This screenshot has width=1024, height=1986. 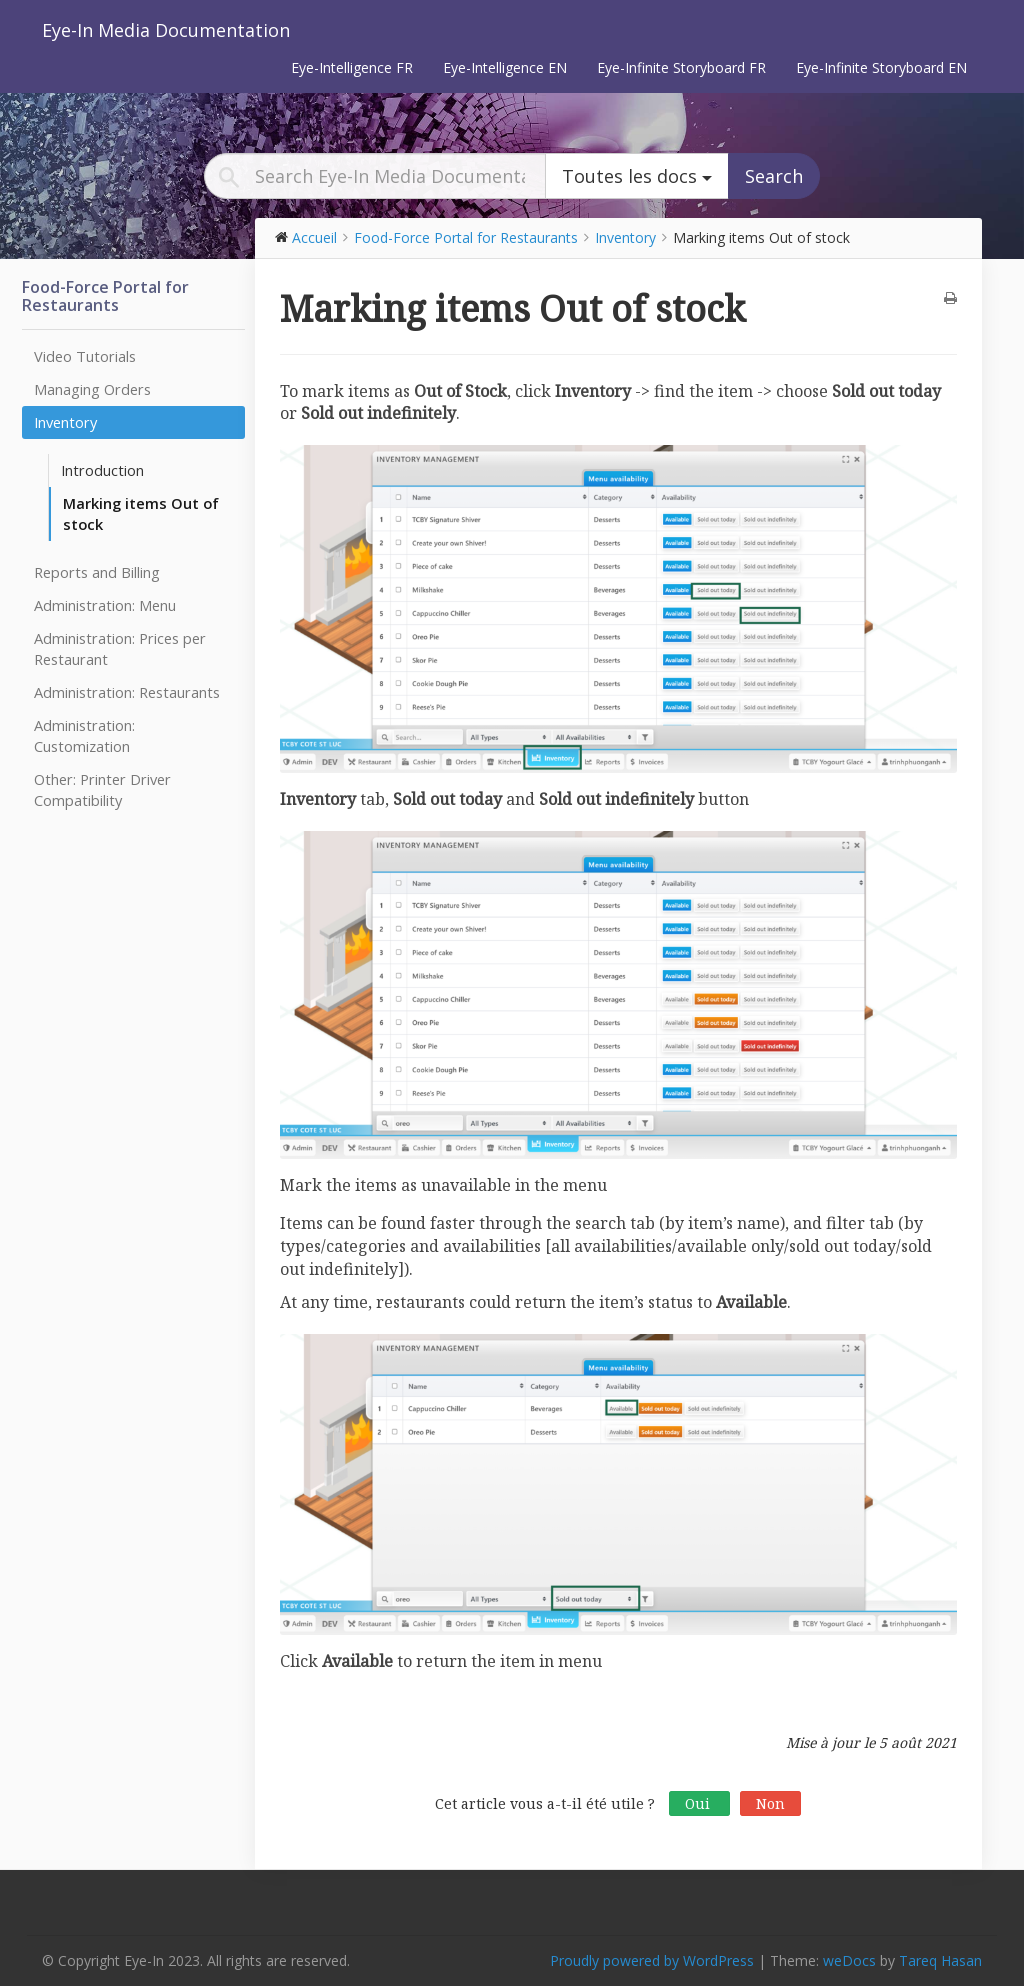 I want to click on Eye-Infinite Storyboard EN, so click(x=881, y=67).